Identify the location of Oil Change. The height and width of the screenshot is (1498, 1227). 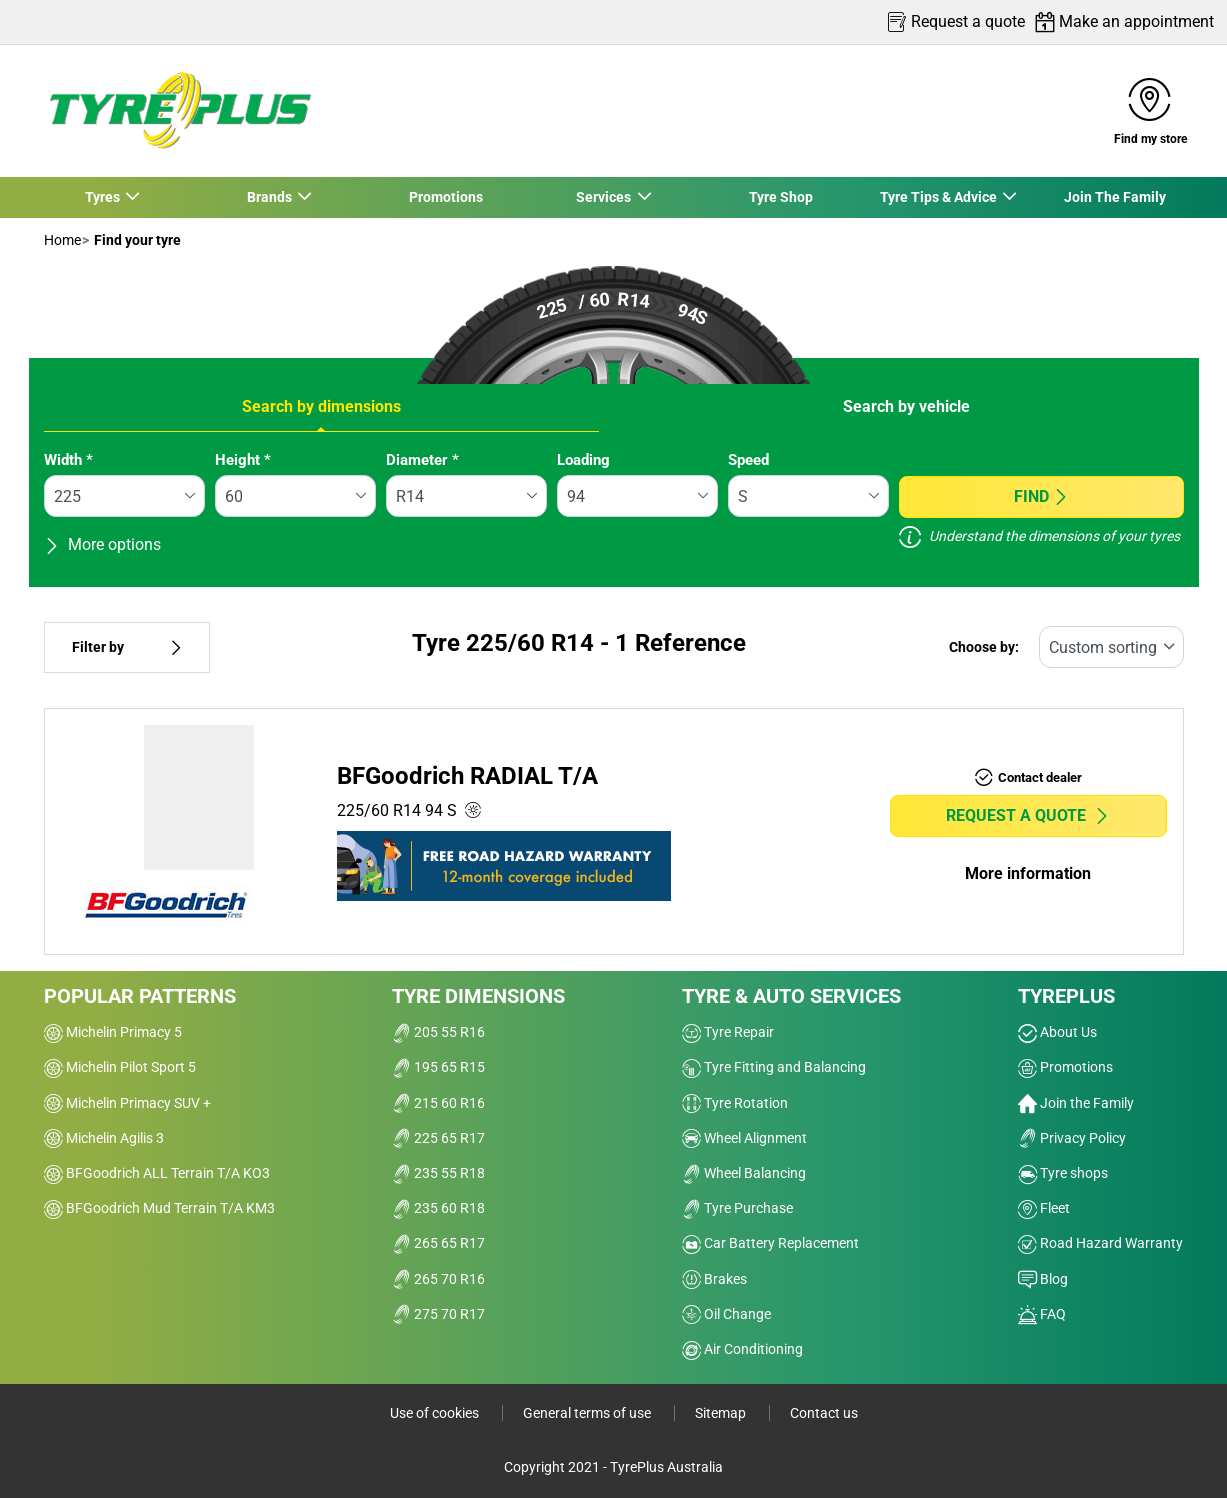
(726, 1314).